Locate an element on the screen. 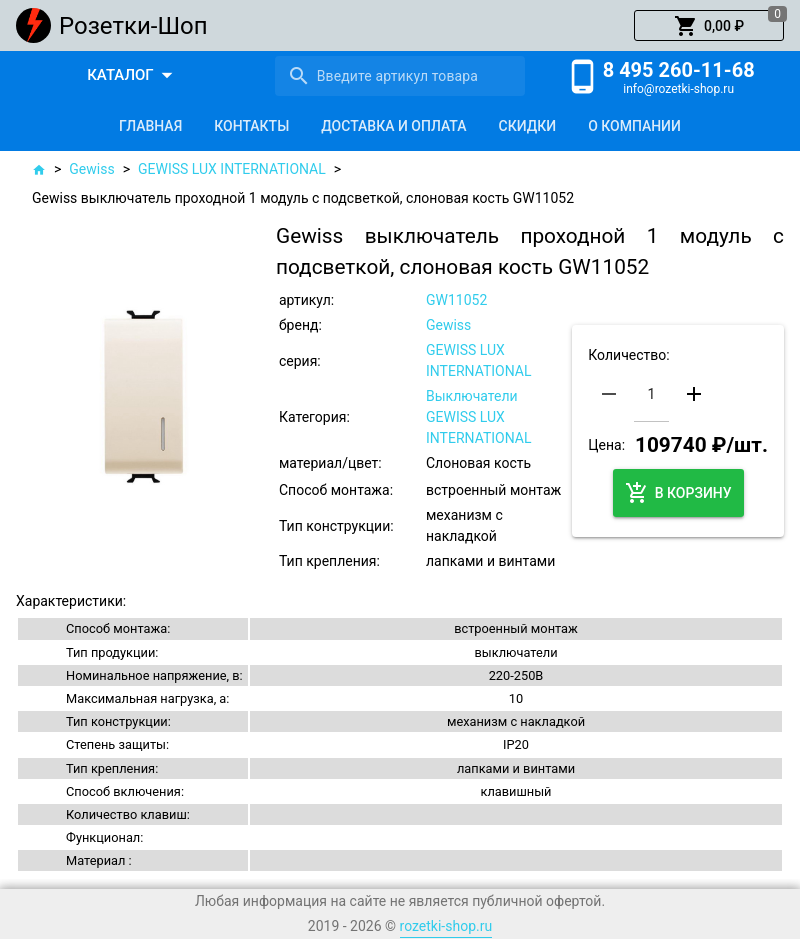 The width and height of the screenshot is (800, 939). info@rozetki-shop.ru is located at coordinates (678, 89).